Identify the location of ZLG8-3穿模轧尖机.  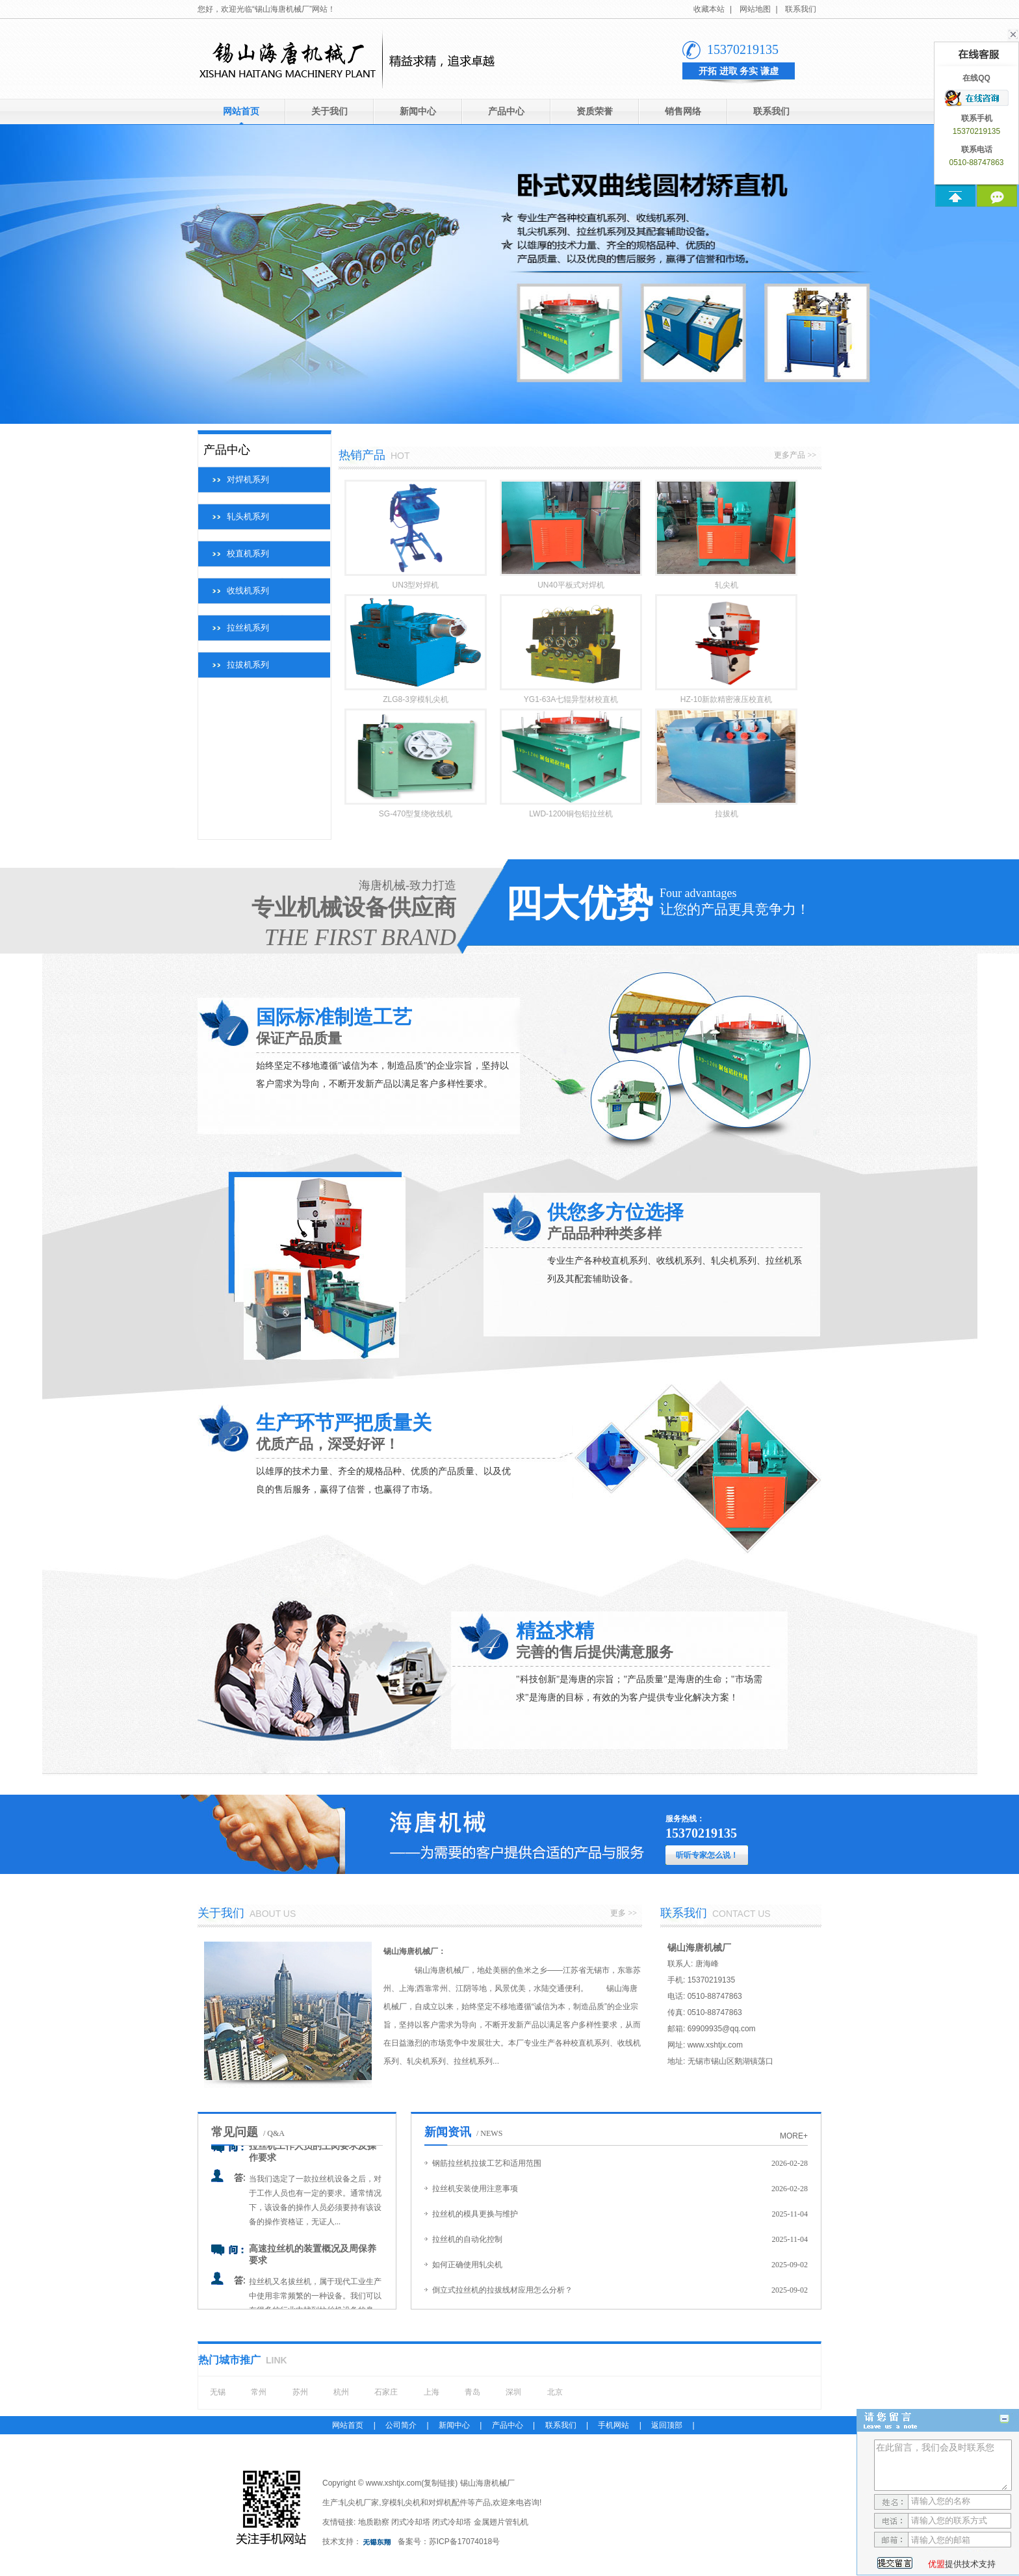
(415, 699).